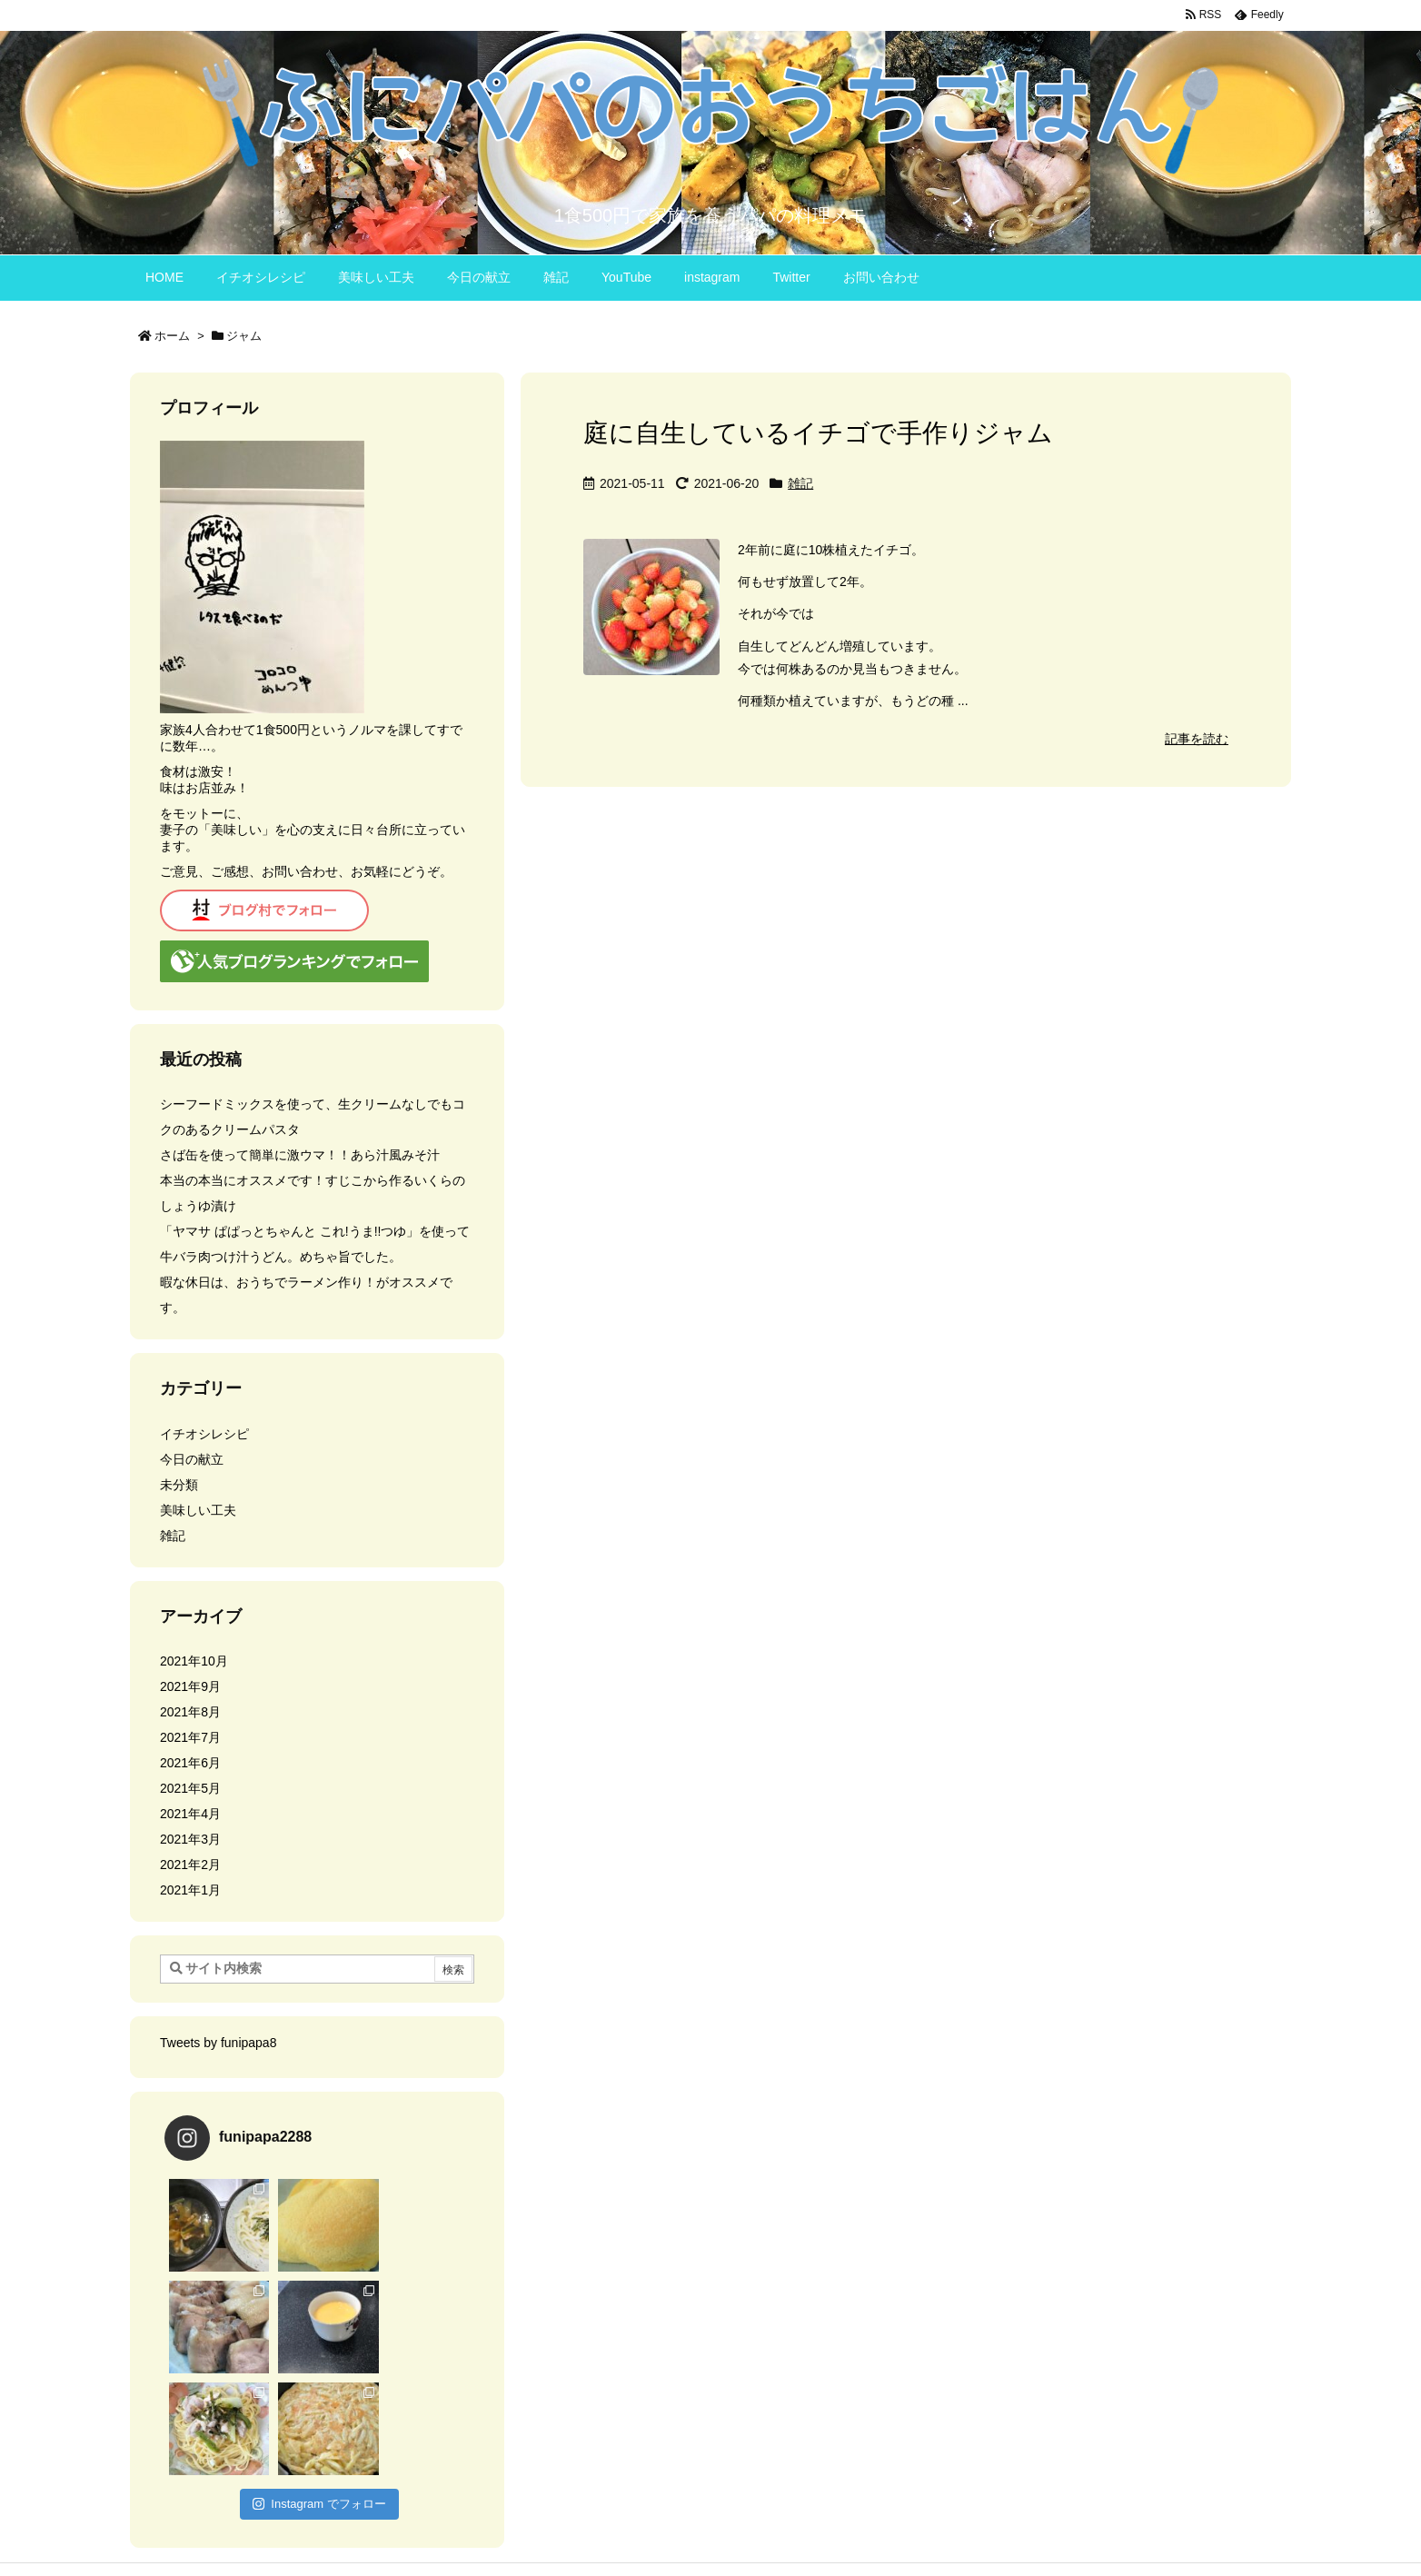 The width and height of the screenshot is (1421, 2576). Describe the element at coordinates (192, 1459) in the screenshot. I see `今日の献立` at that location.